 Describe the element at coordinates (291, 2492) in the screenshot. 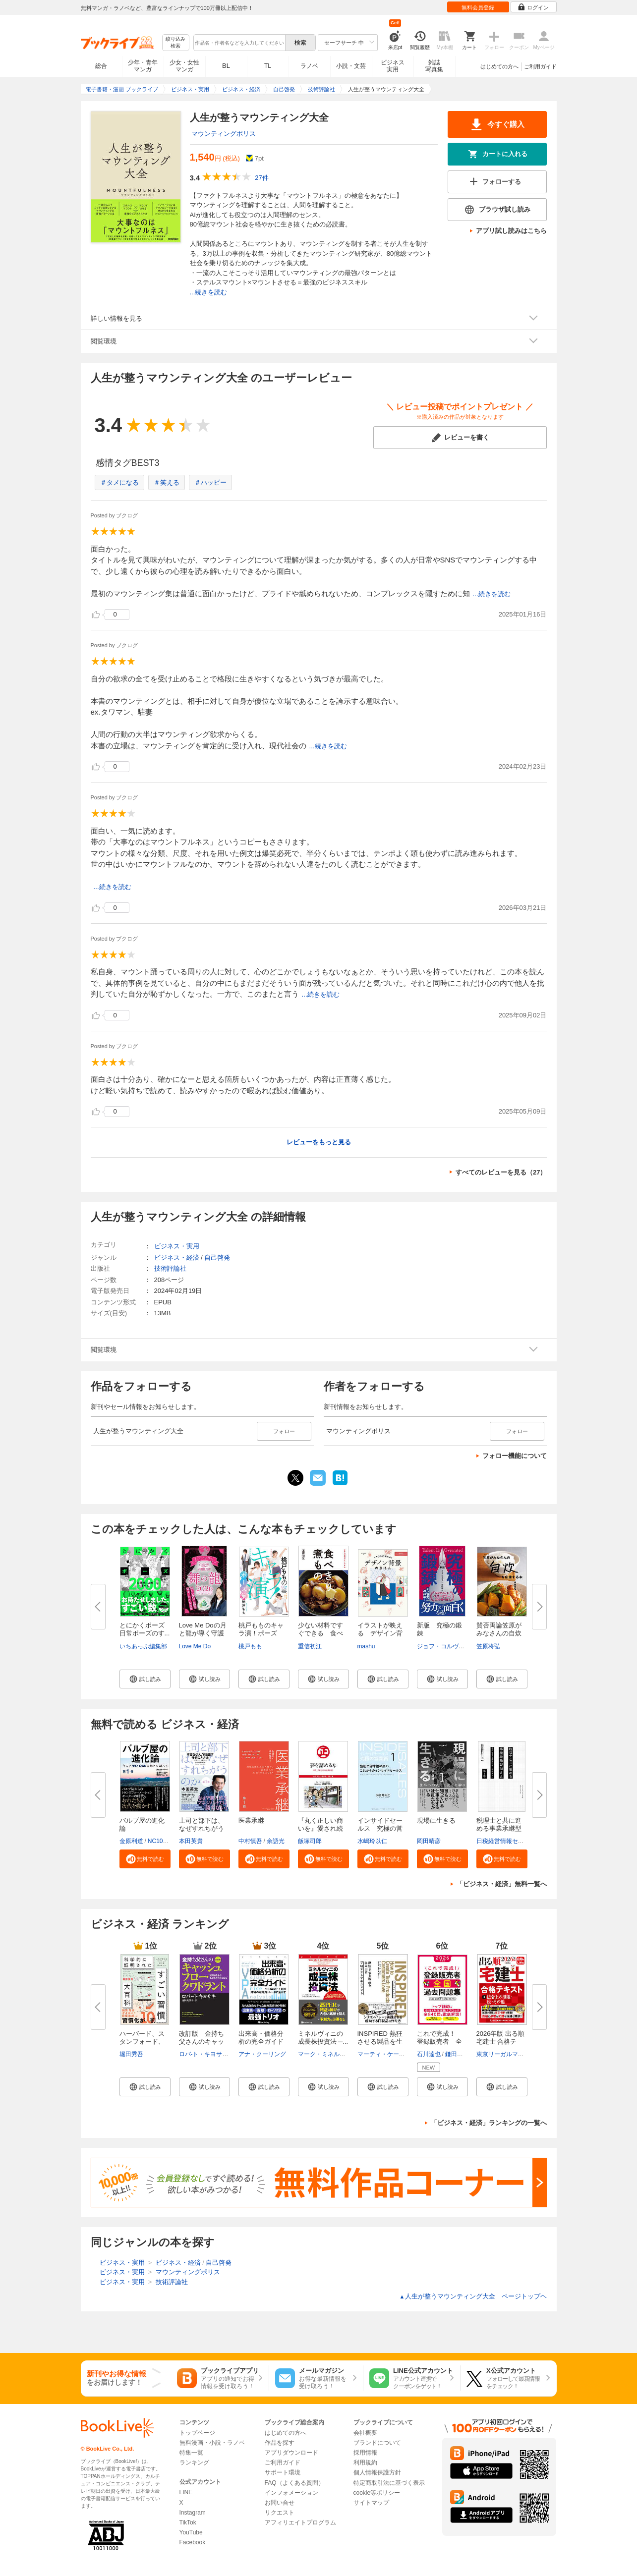

I see `インフォメーション` at that location.